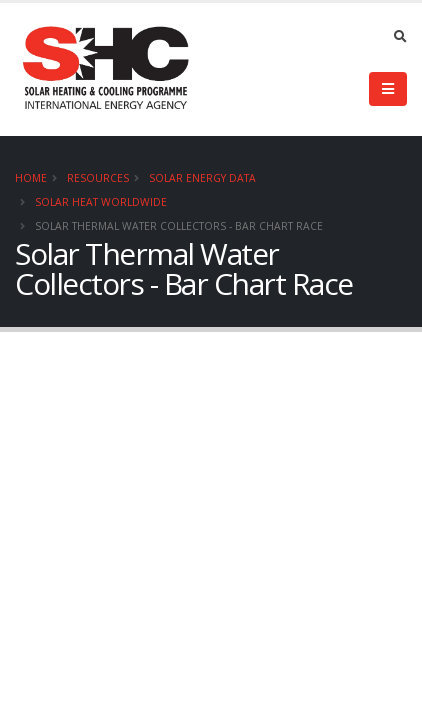  I want to click on Solar Thermal Water Collectors - Bar Chart Race, so click(179, 226).